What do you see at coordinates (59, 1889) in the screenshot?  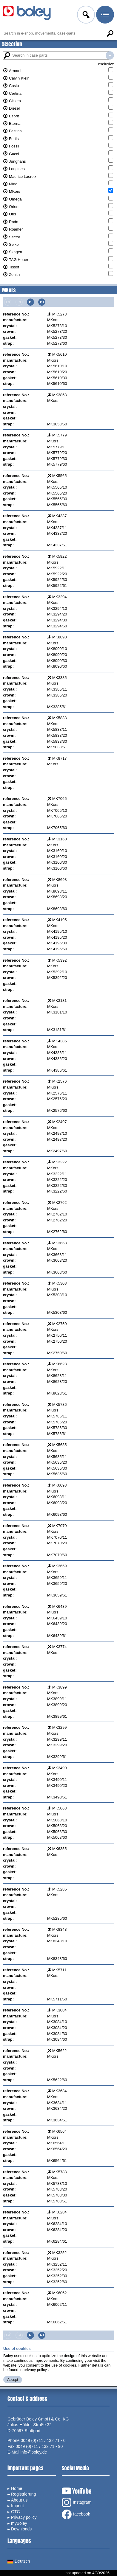 I see `MK5285` at bounding box center [59, 1889].